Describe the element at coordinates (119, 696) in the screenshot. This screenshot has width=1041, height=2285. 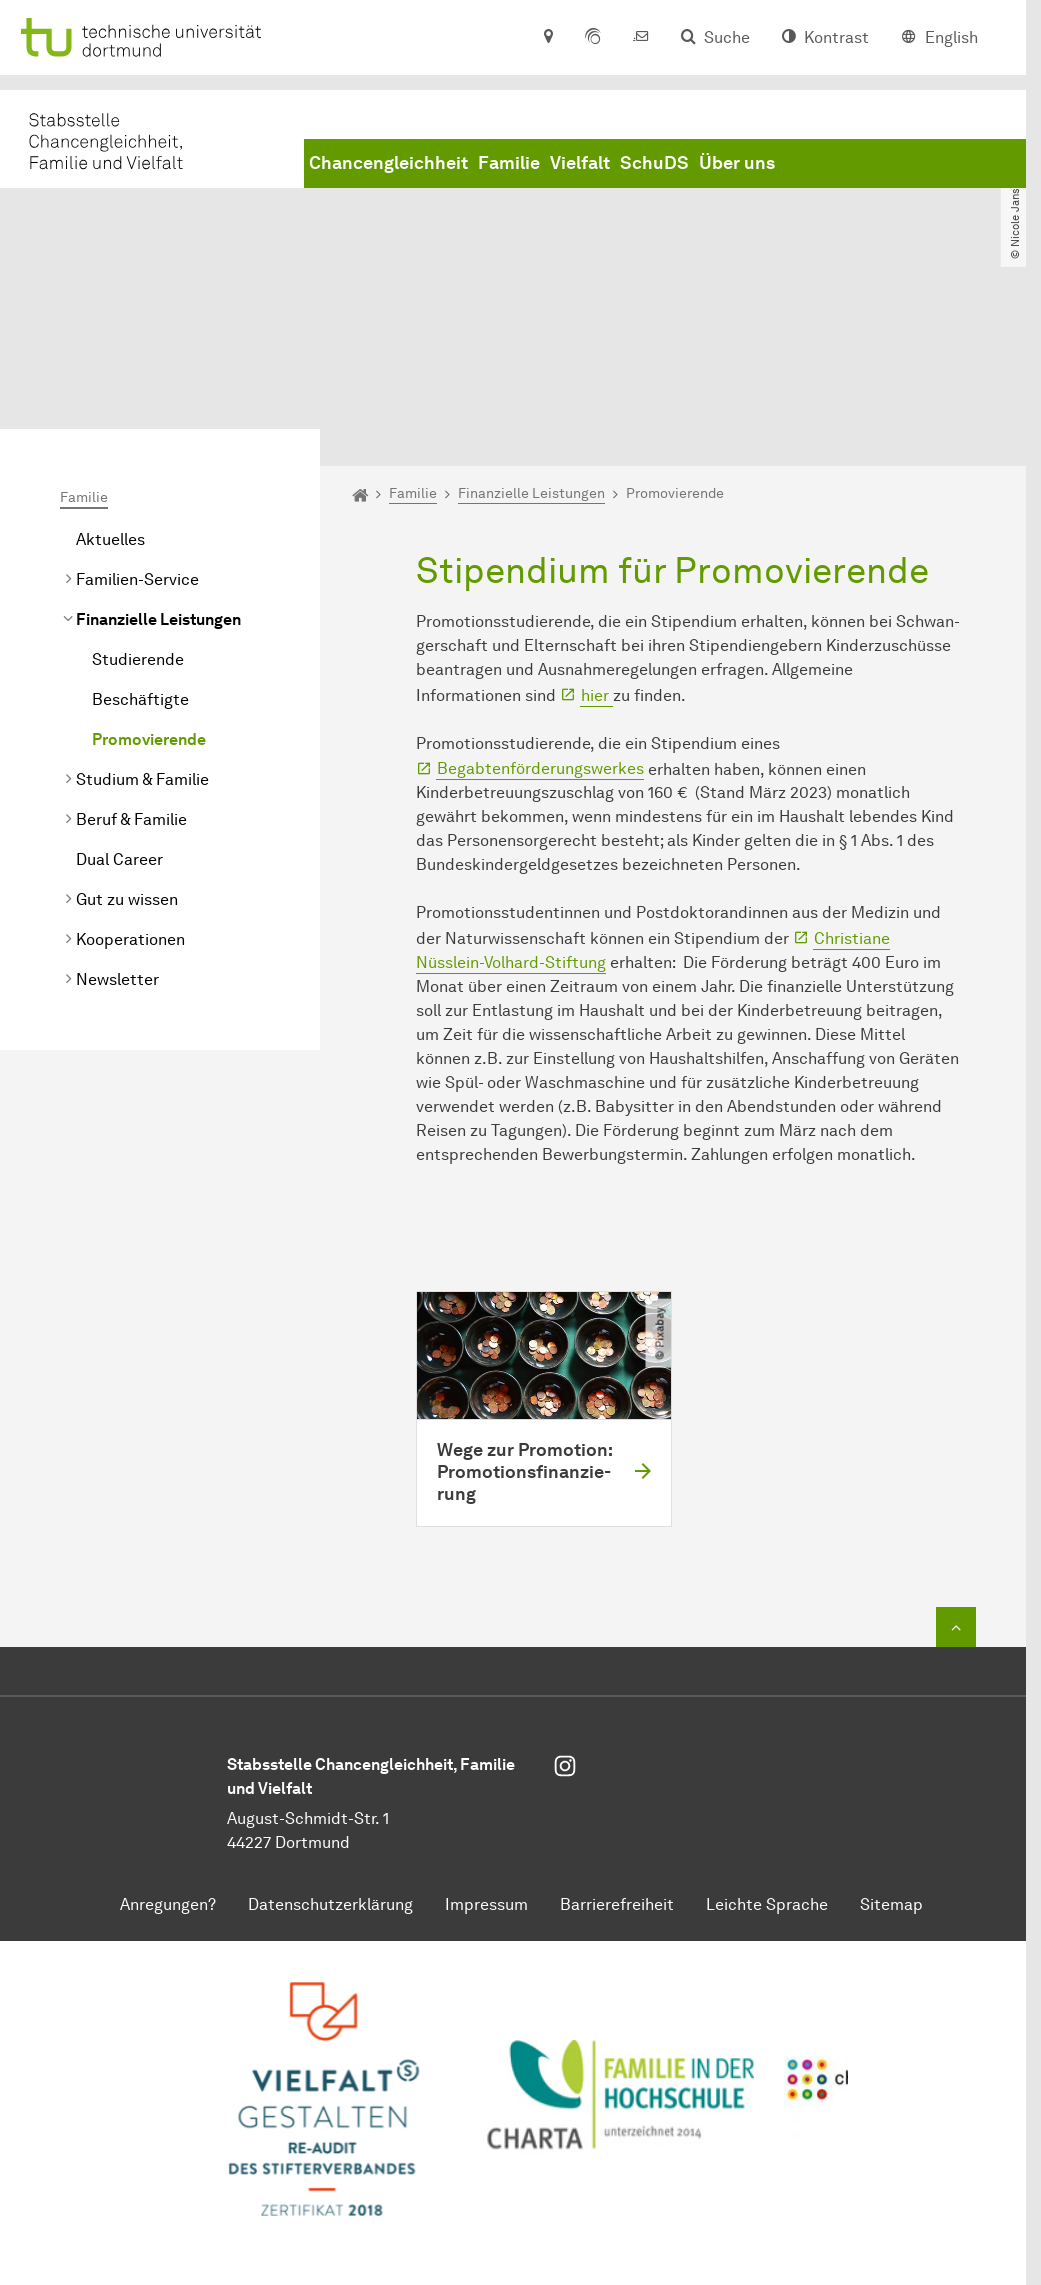
I see `Dual Career` at that location.